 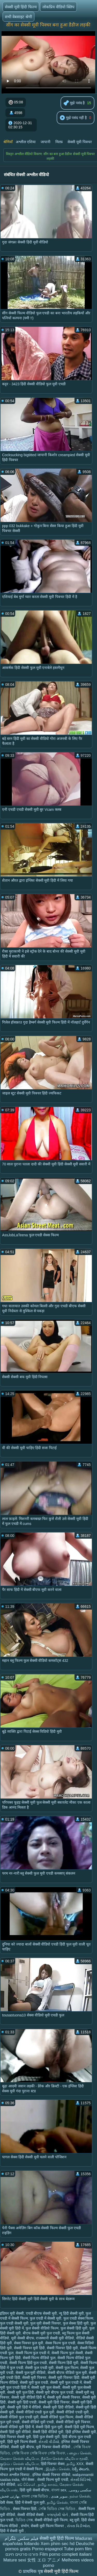 I want to click on सेक्सी मूवी हिंदी फिल्म, so click(x=21, y=7).